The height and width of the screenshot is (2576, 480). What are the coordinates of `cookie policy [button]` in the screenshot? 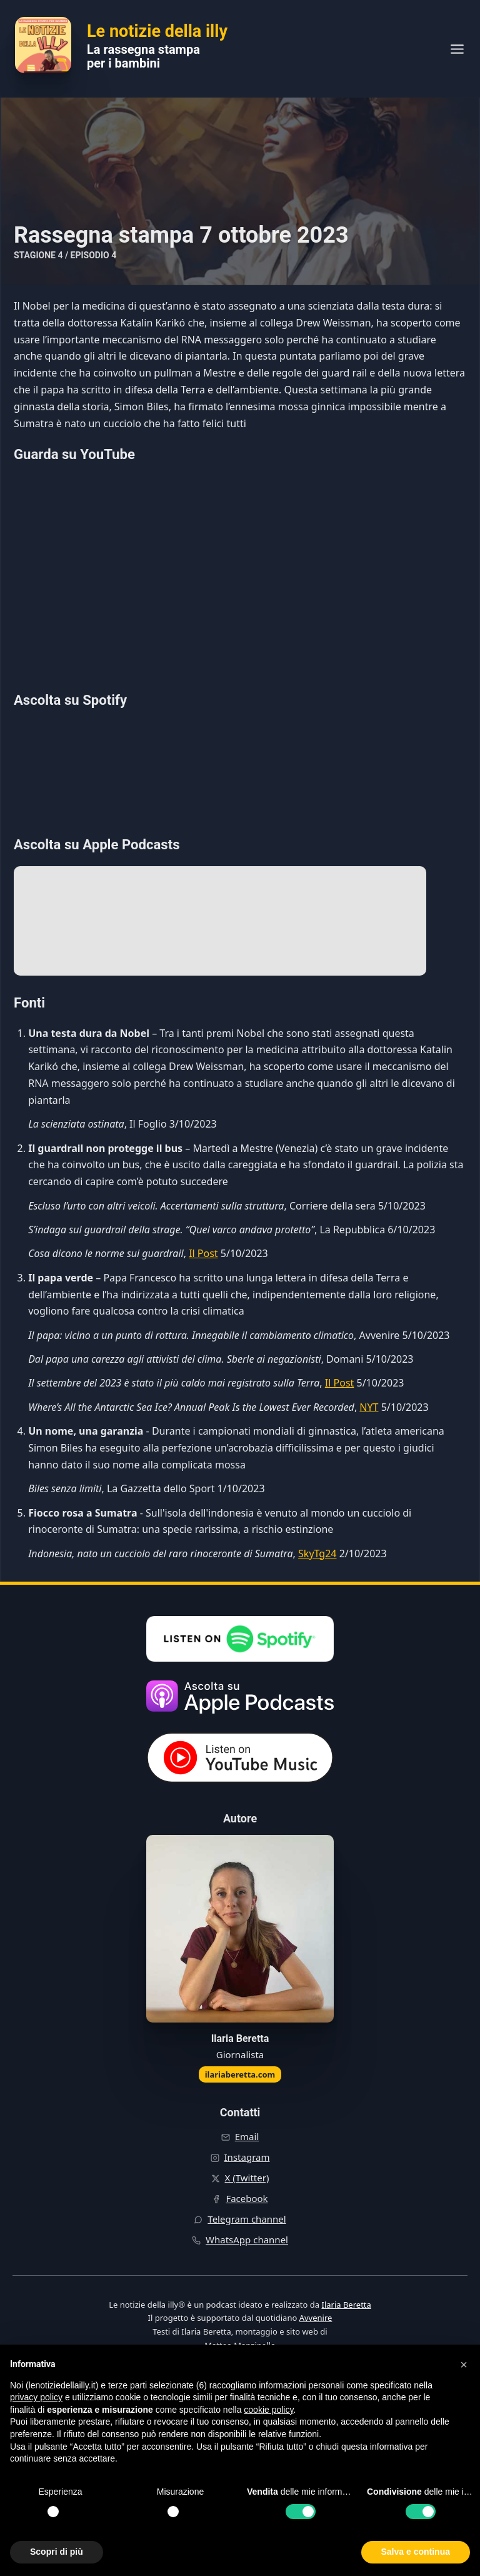 It's located at (268, 2410).